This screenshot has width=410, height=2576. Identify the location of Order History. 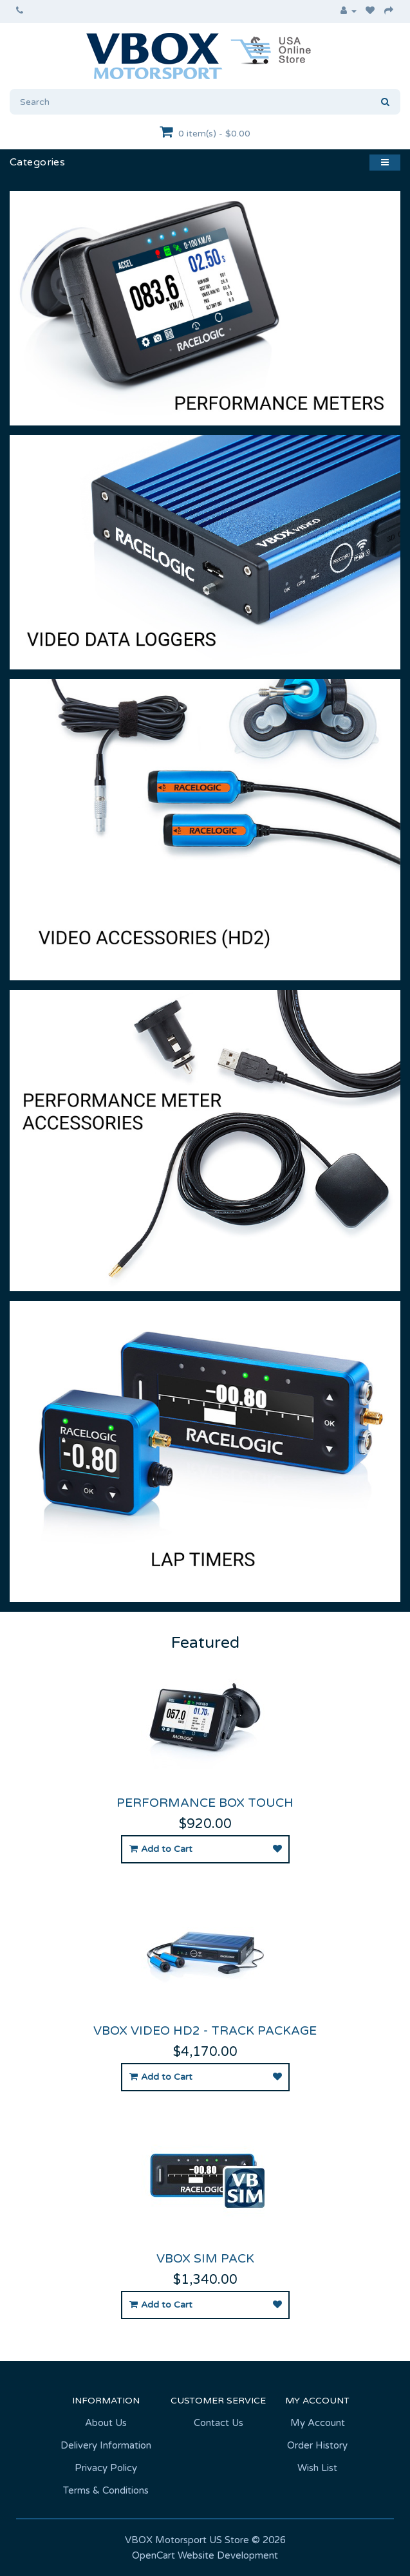
(317, 2445).